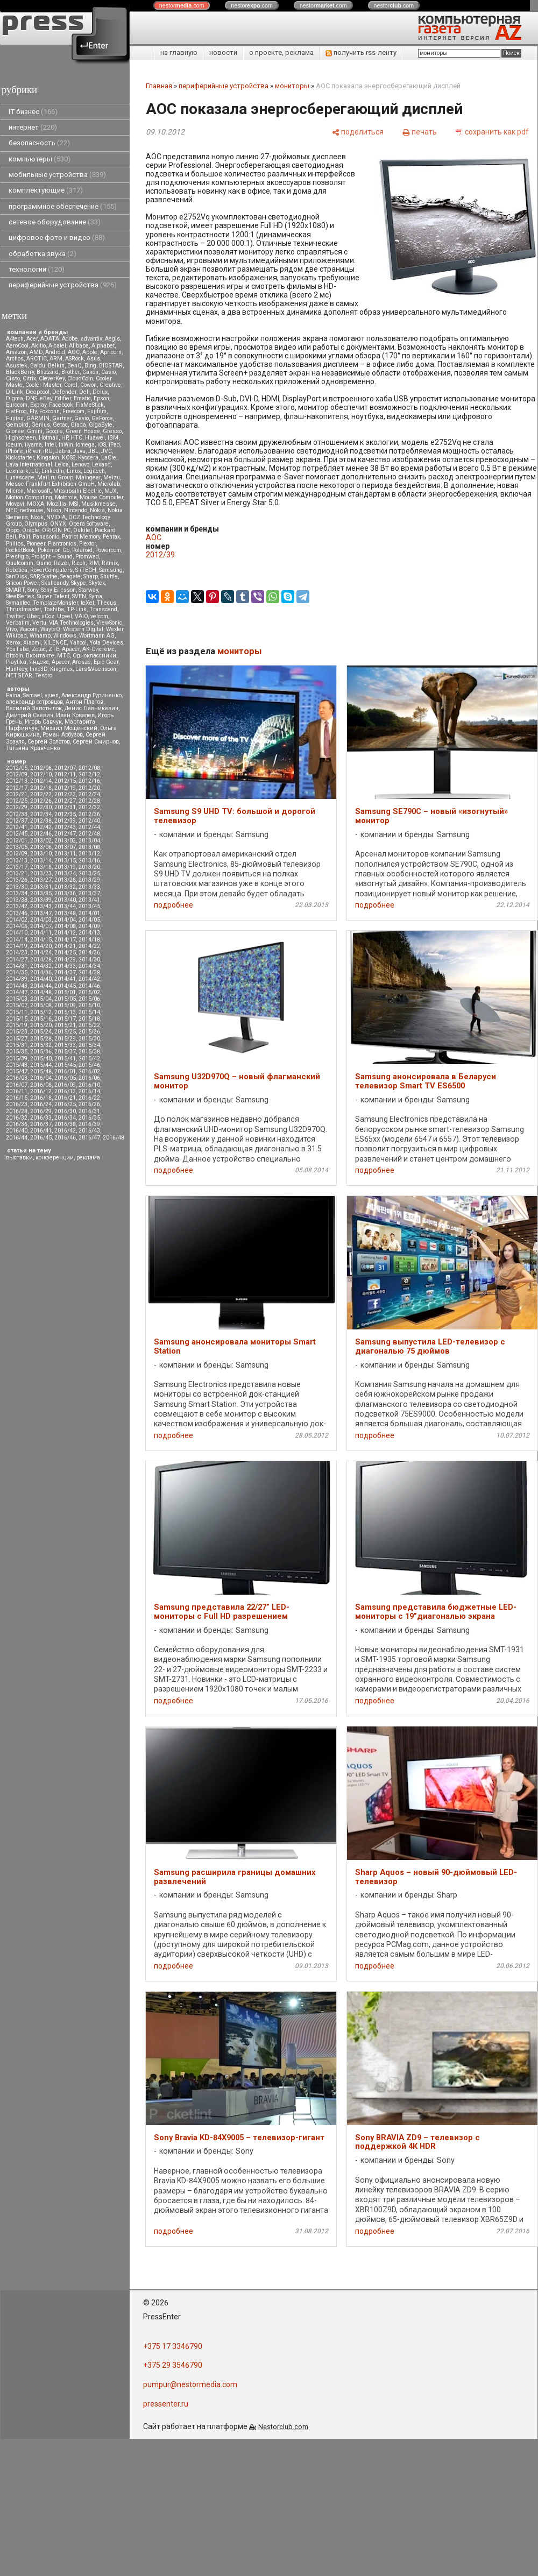 The image size is (538, 2576). Describe the element at coordinates (89, 853) in the screenshot. I see `2013/12` at that location.